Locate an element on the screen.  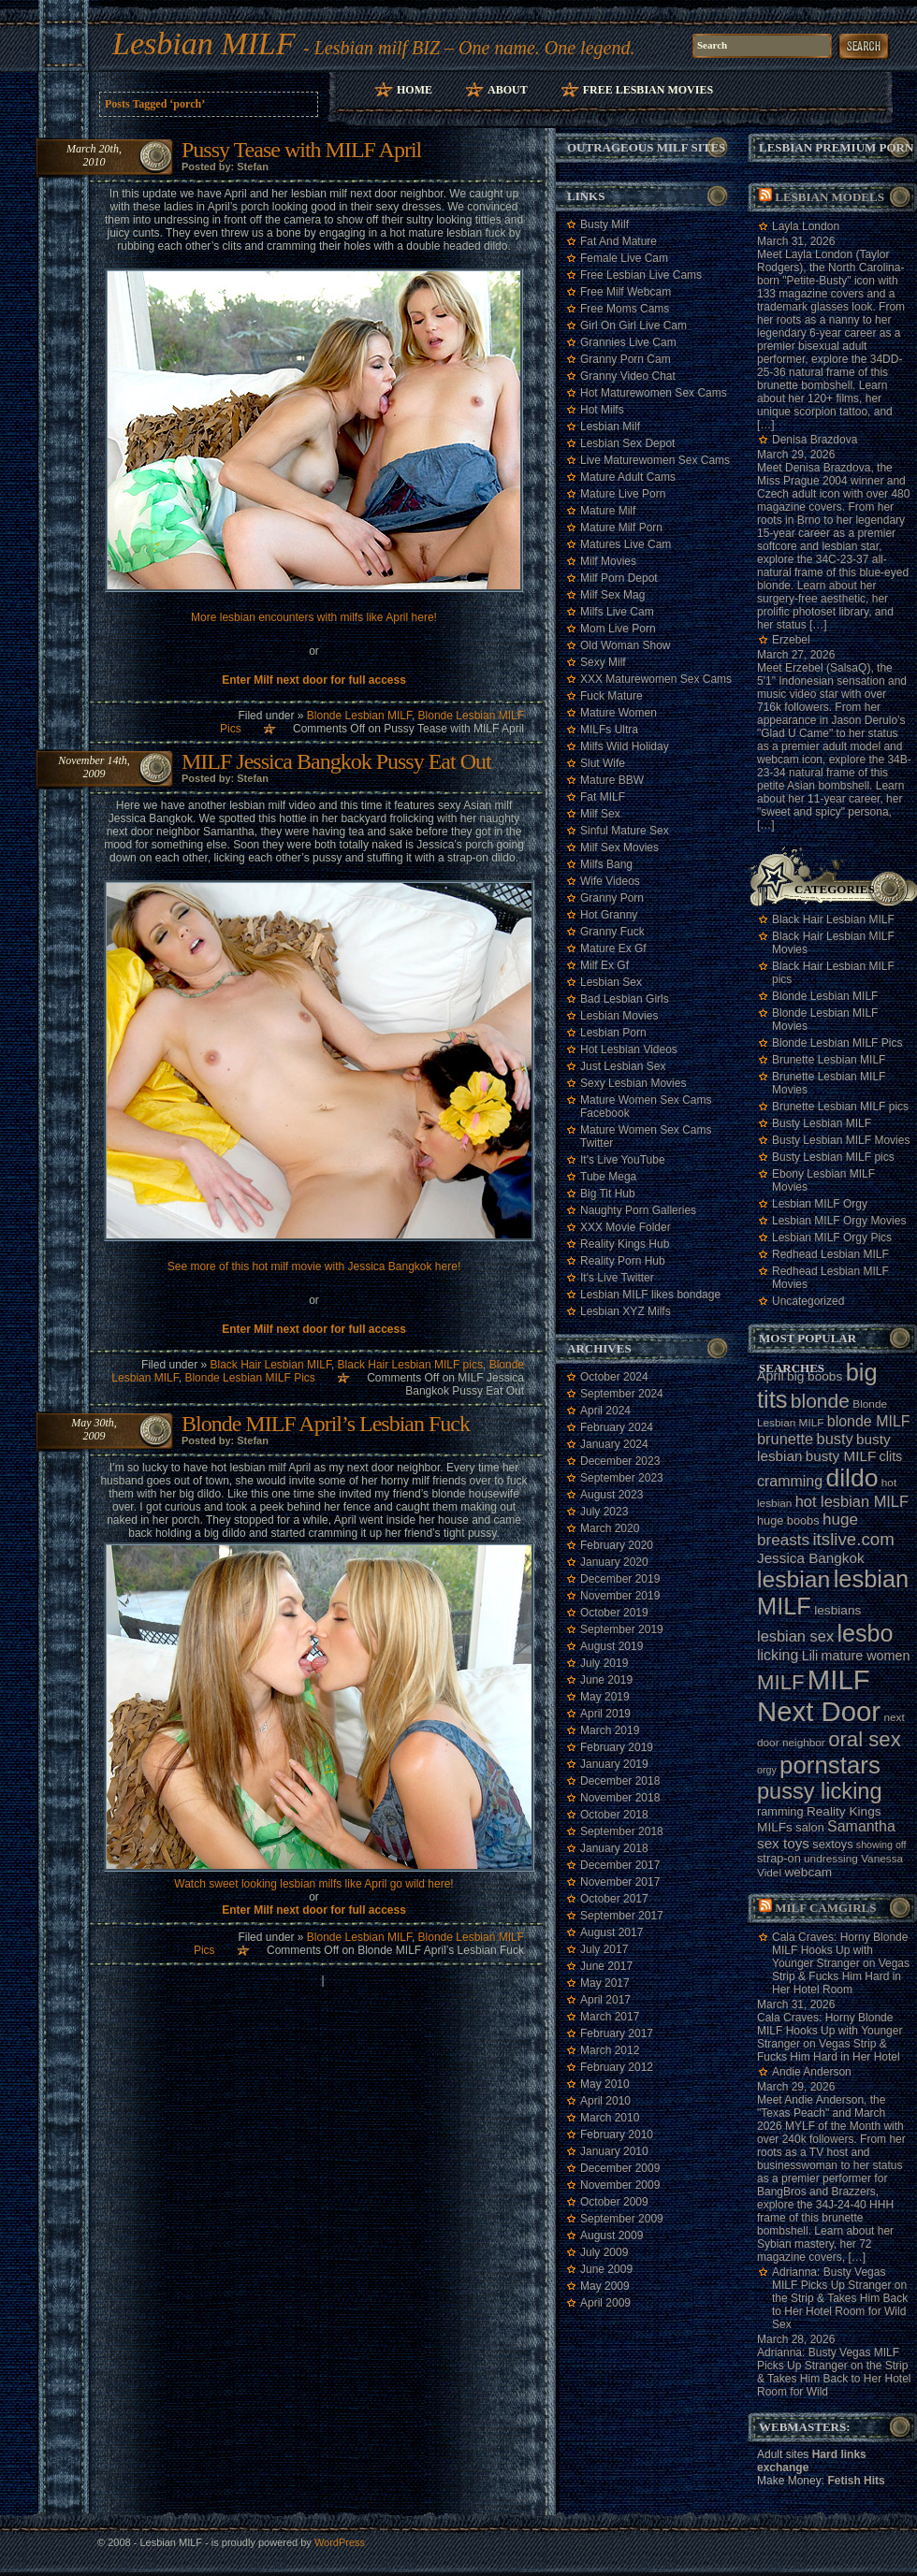
January 2020 is located at coordinates (614, 1562).